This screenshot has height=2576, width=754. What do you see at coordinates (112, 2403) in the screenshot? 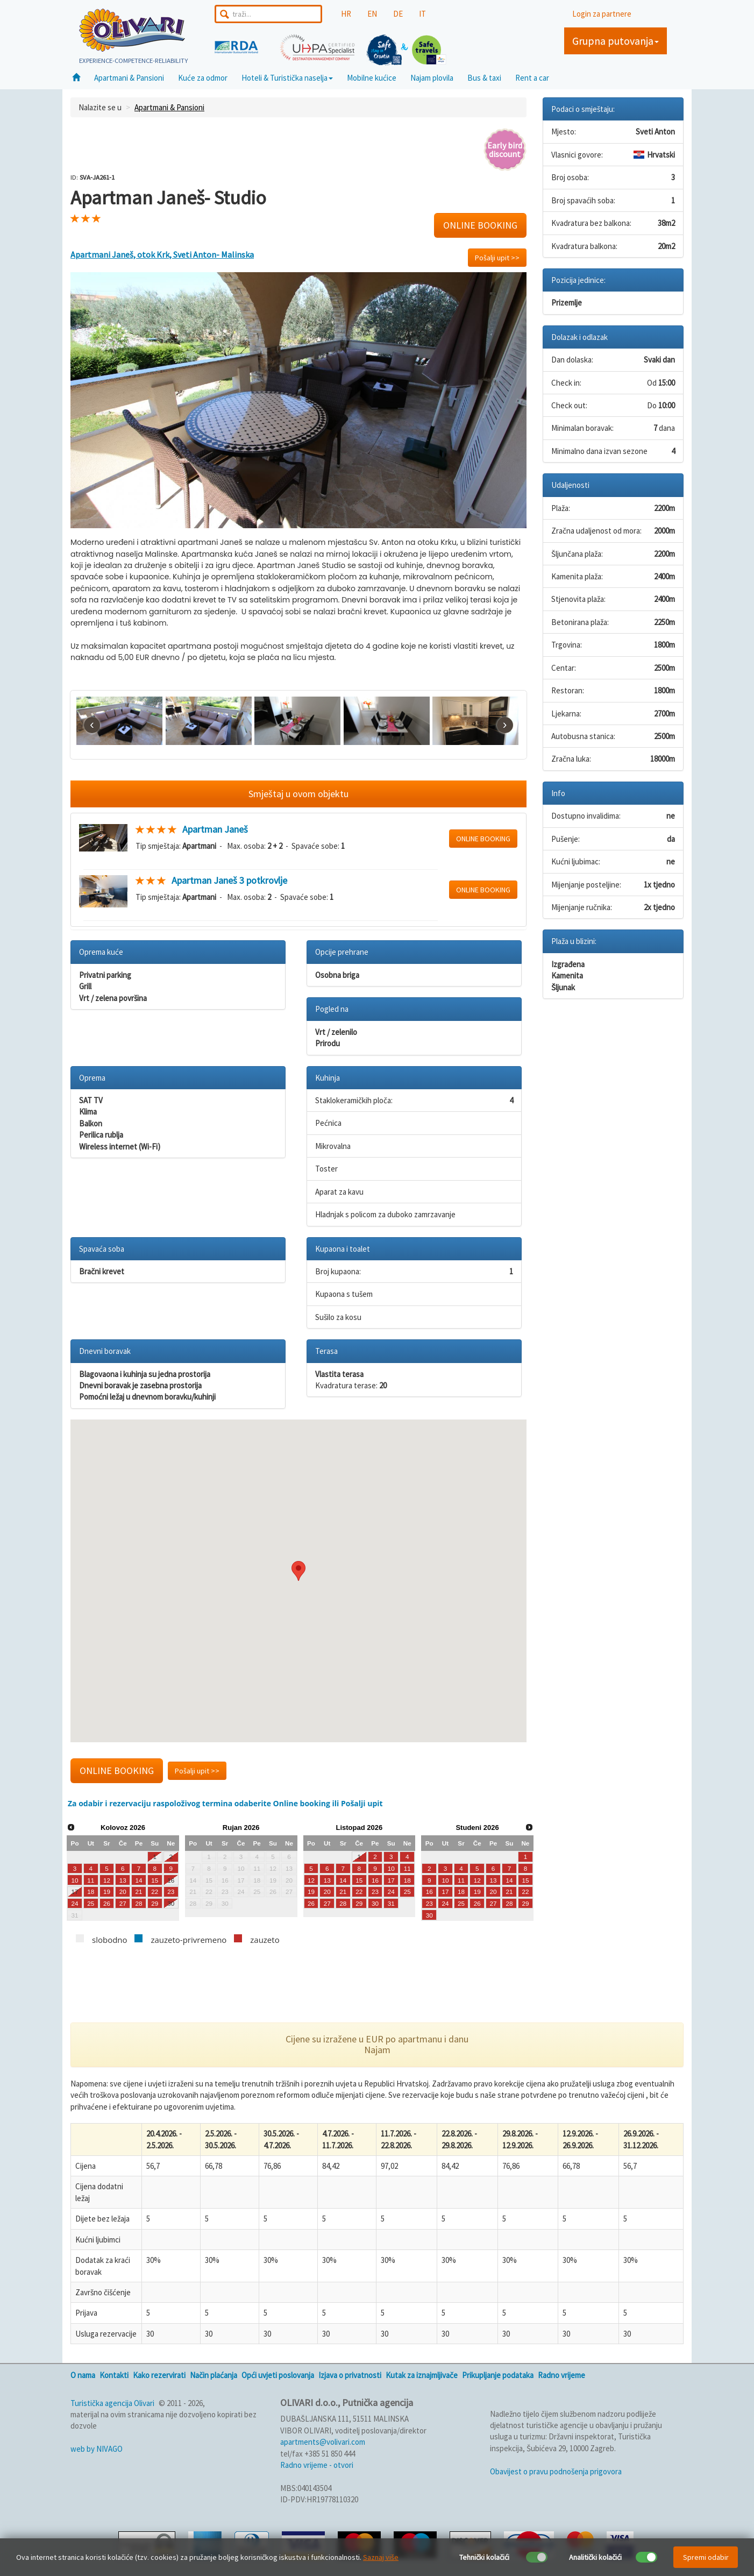
I see `Turistička agencija Olivari` at bounding box center [112, 2403].